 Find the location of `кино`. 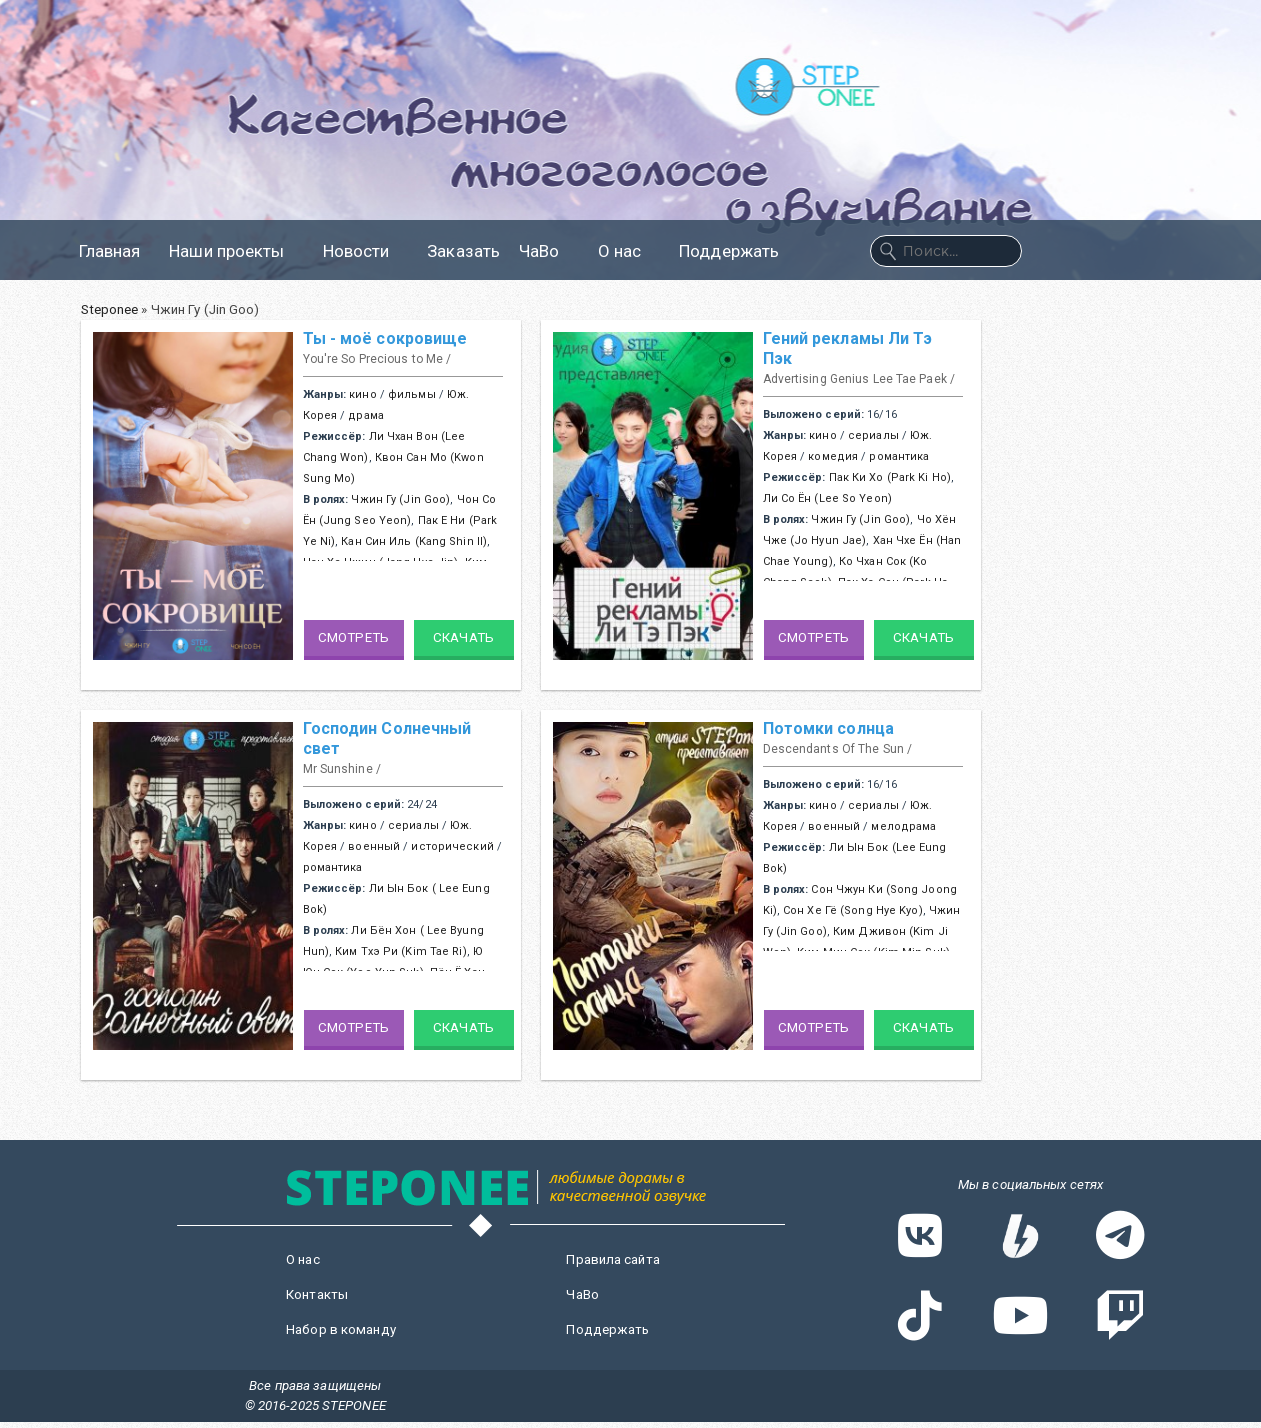

кино is located at coordinates (362, 394).